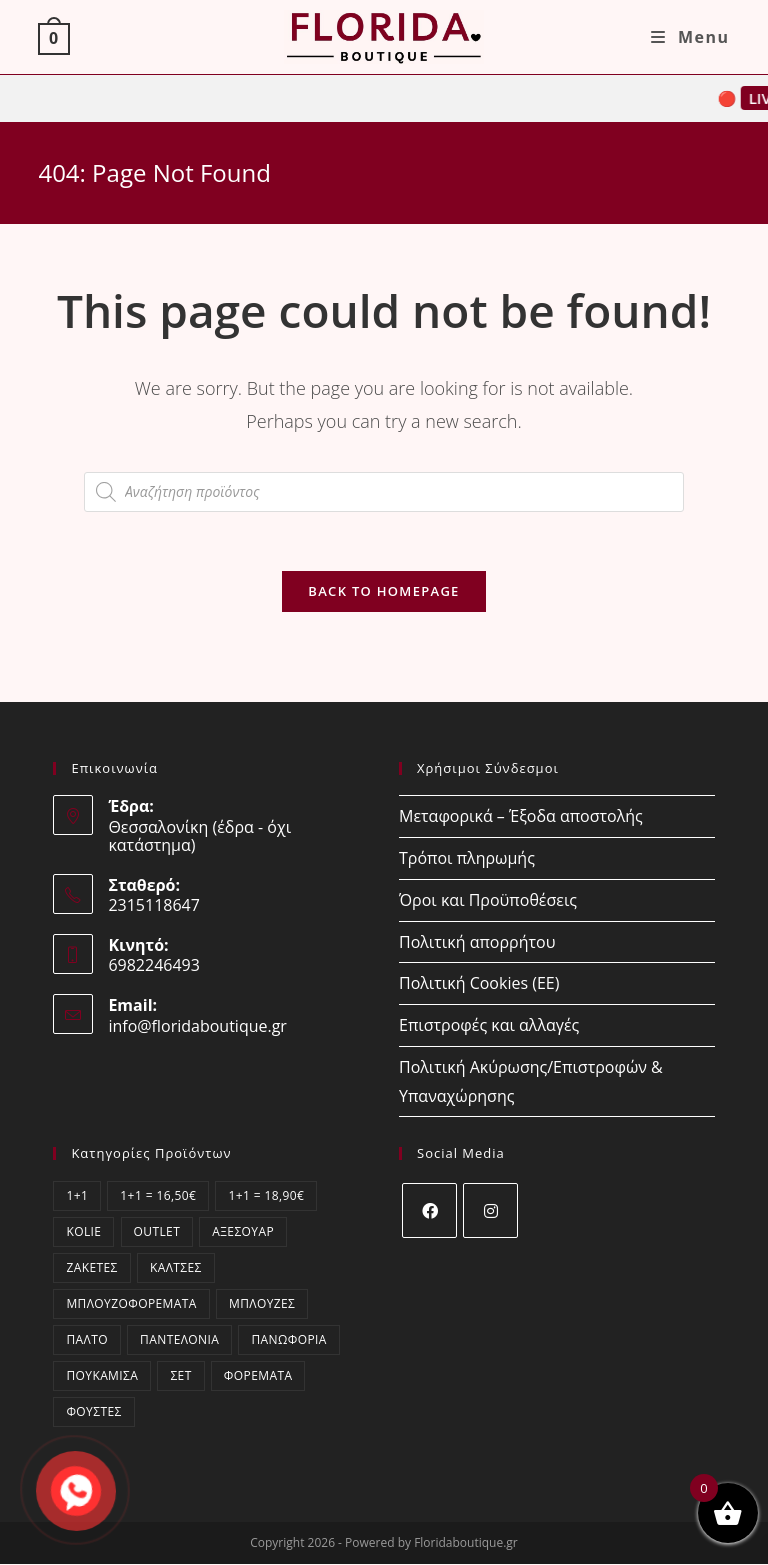 The image size is (768, 1565). What do you see at coordinates (258, 1376) in the screenshot?
I see `Φορέματα [Φορέματα (223 στοιχεία)]` at bounding box center [258, 1376].